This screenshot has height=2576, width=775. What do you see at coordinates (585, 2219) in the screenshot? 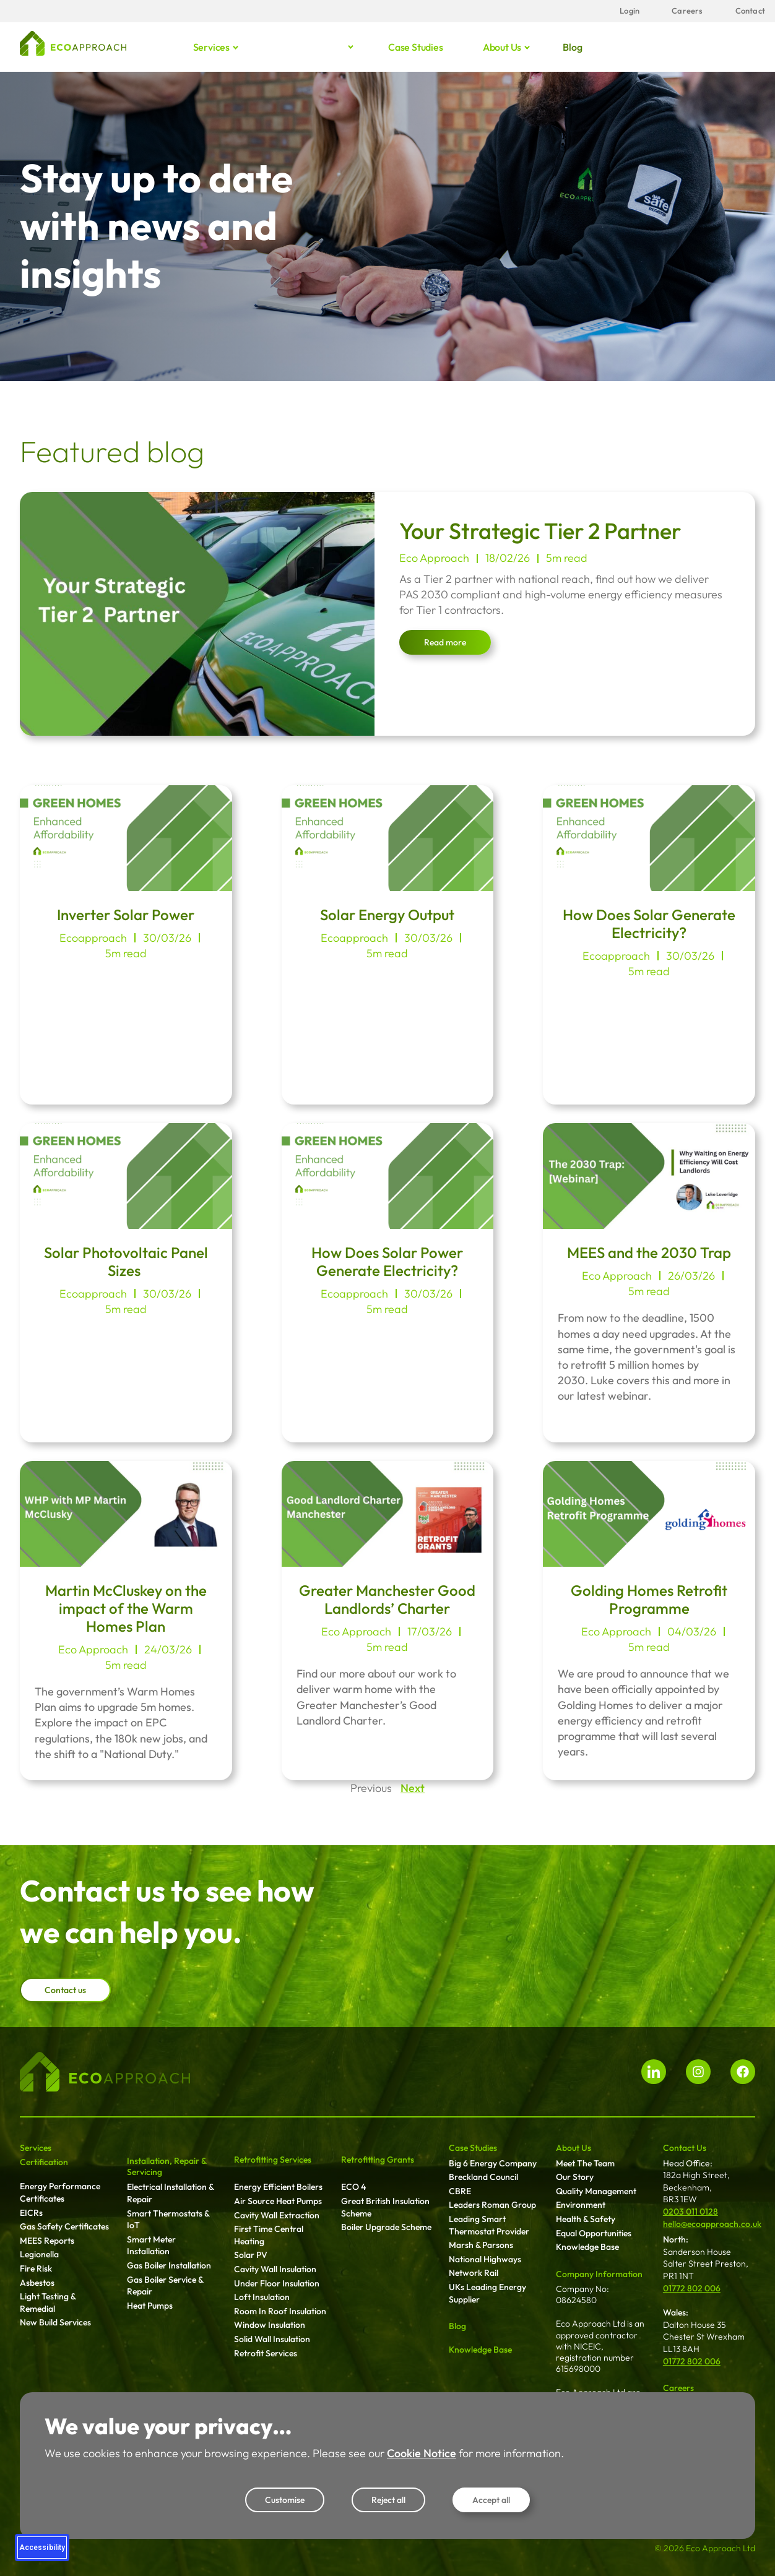
I see `Health & Safety` at bounding box center [585, 2219].